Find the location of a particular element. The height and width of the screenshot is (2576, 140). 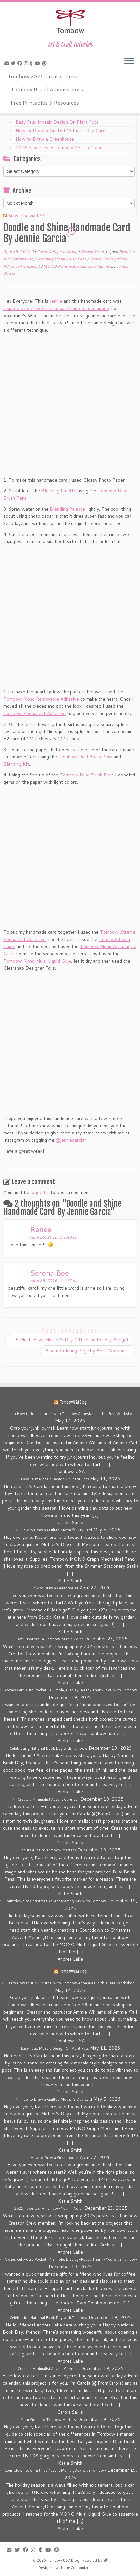

[Follow me on Tumblr] is located at coordinates (32, 63).